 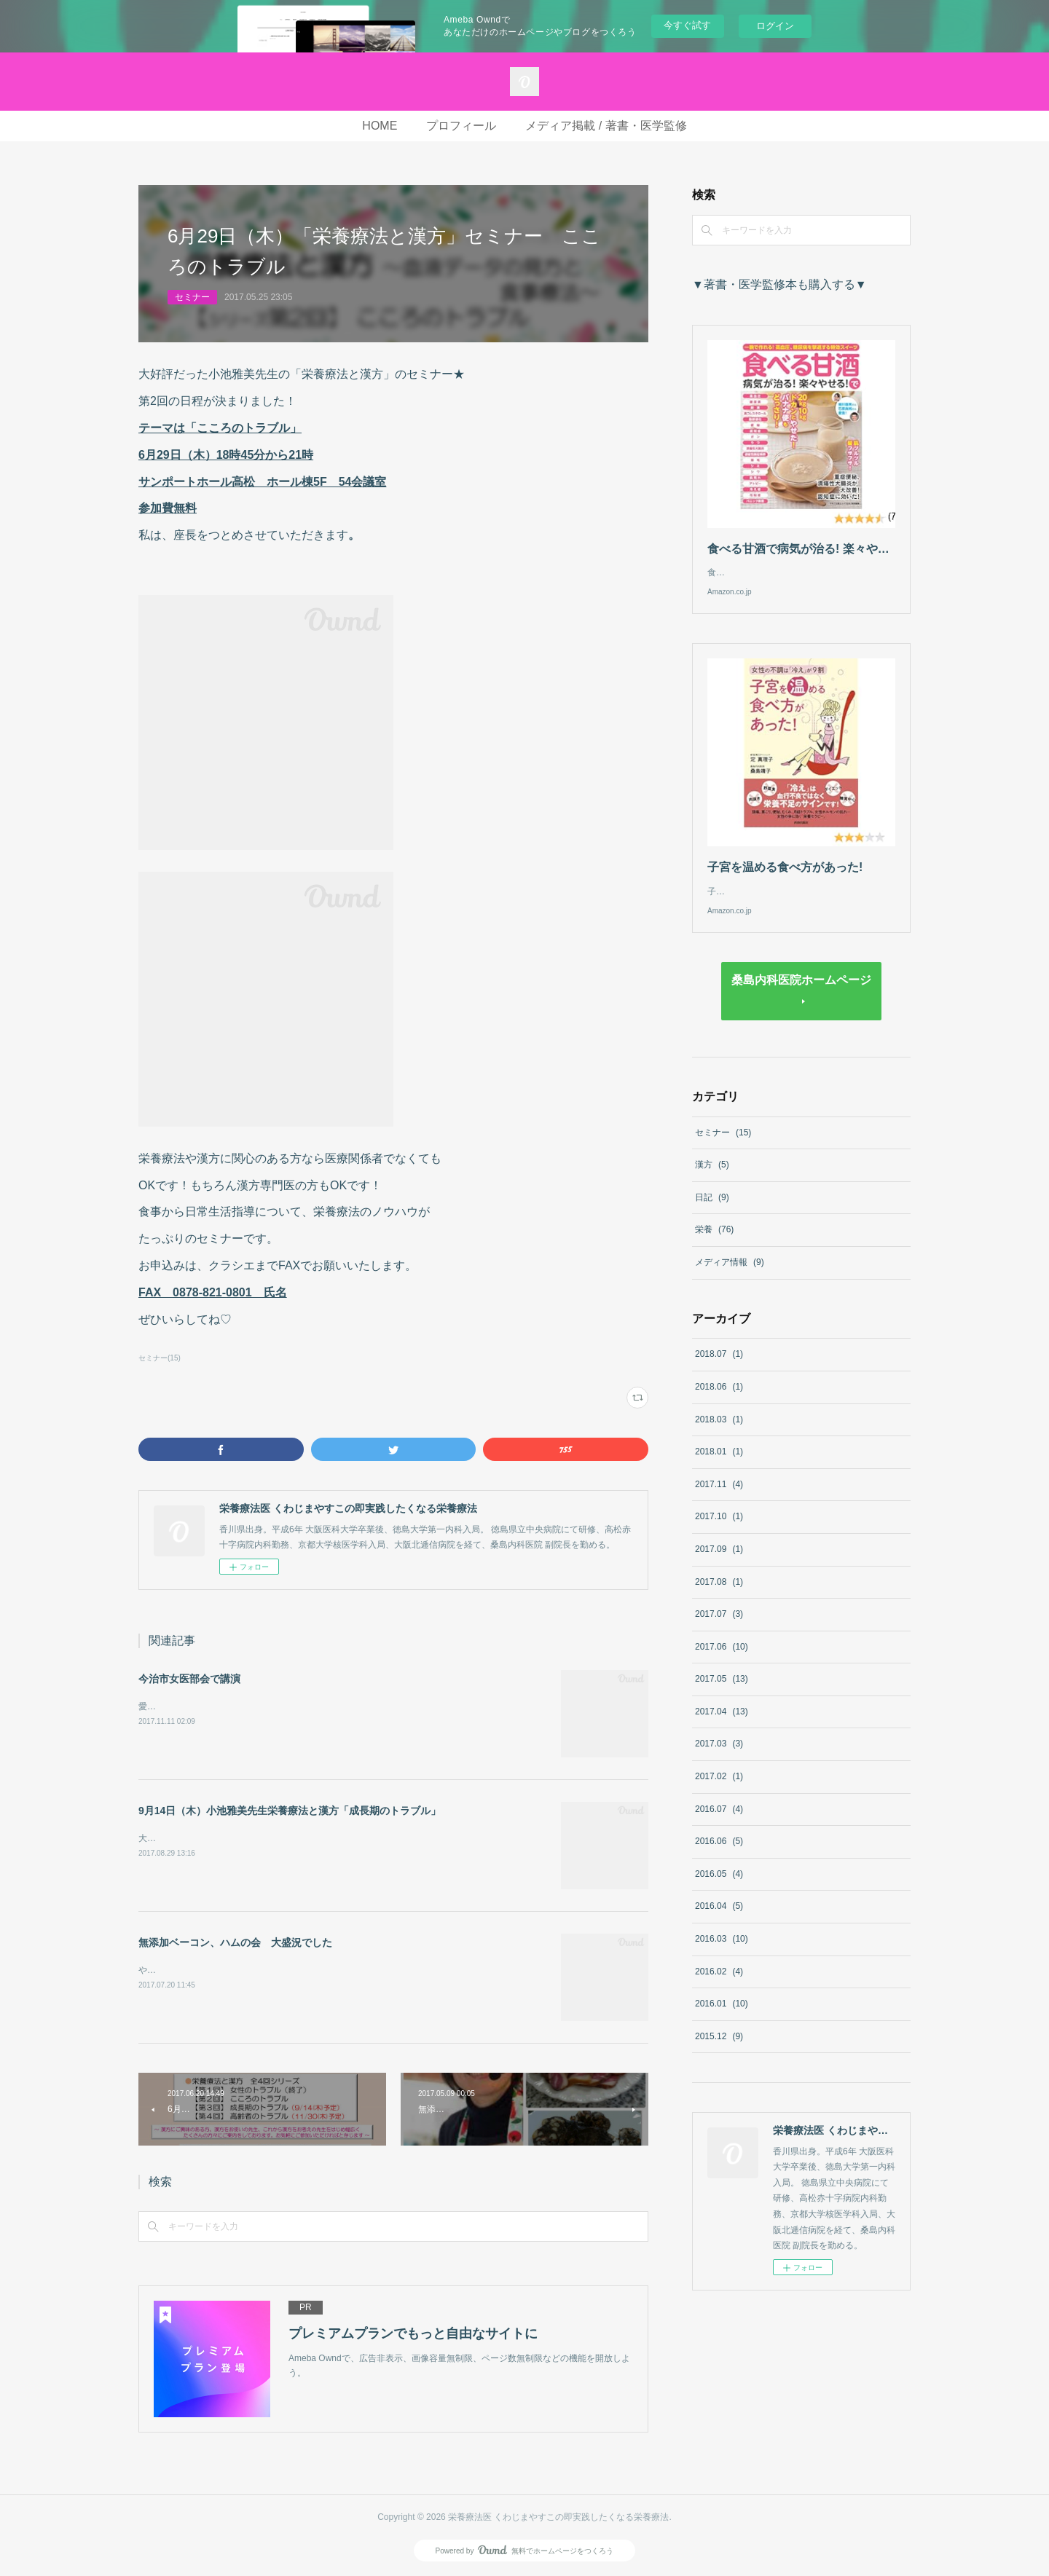 What do you see at coordinates (719, 1824) in the screenshot?
I see `2016.07` at bounding box center [719, 1824].